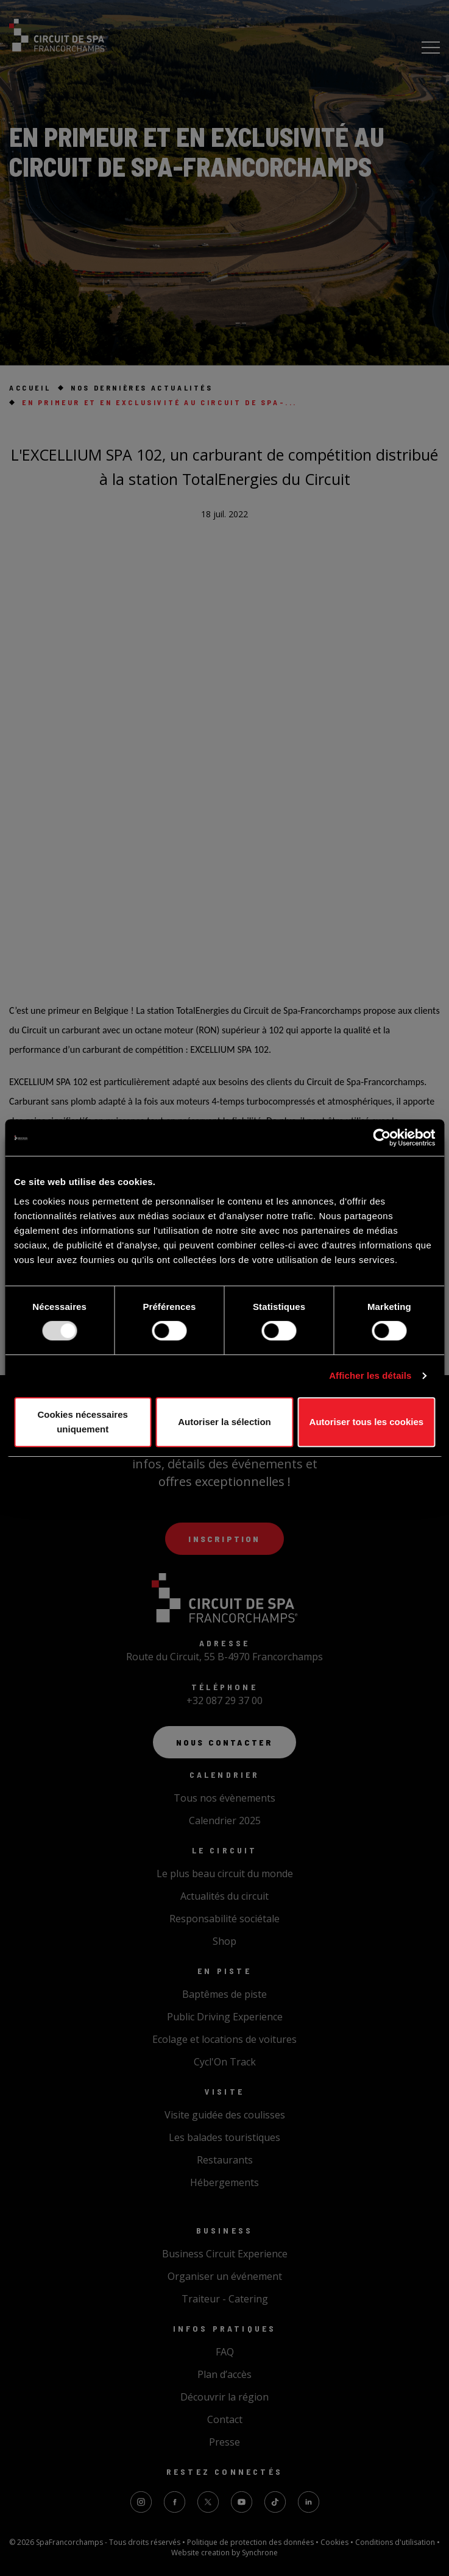 Image resolution: width=449 pixels, height=2576 pixels. I want to click on Autoriser la sélection, so click(224, 1422).